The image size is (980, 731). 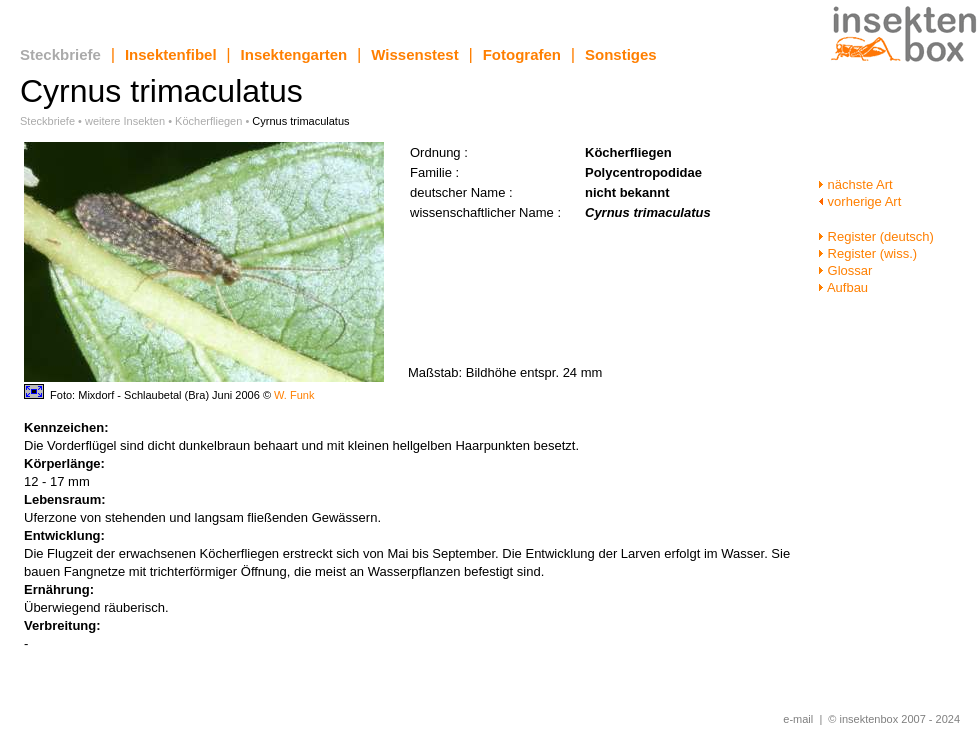 I want to click on Köcherfliegen, so click(x=208, y=121).